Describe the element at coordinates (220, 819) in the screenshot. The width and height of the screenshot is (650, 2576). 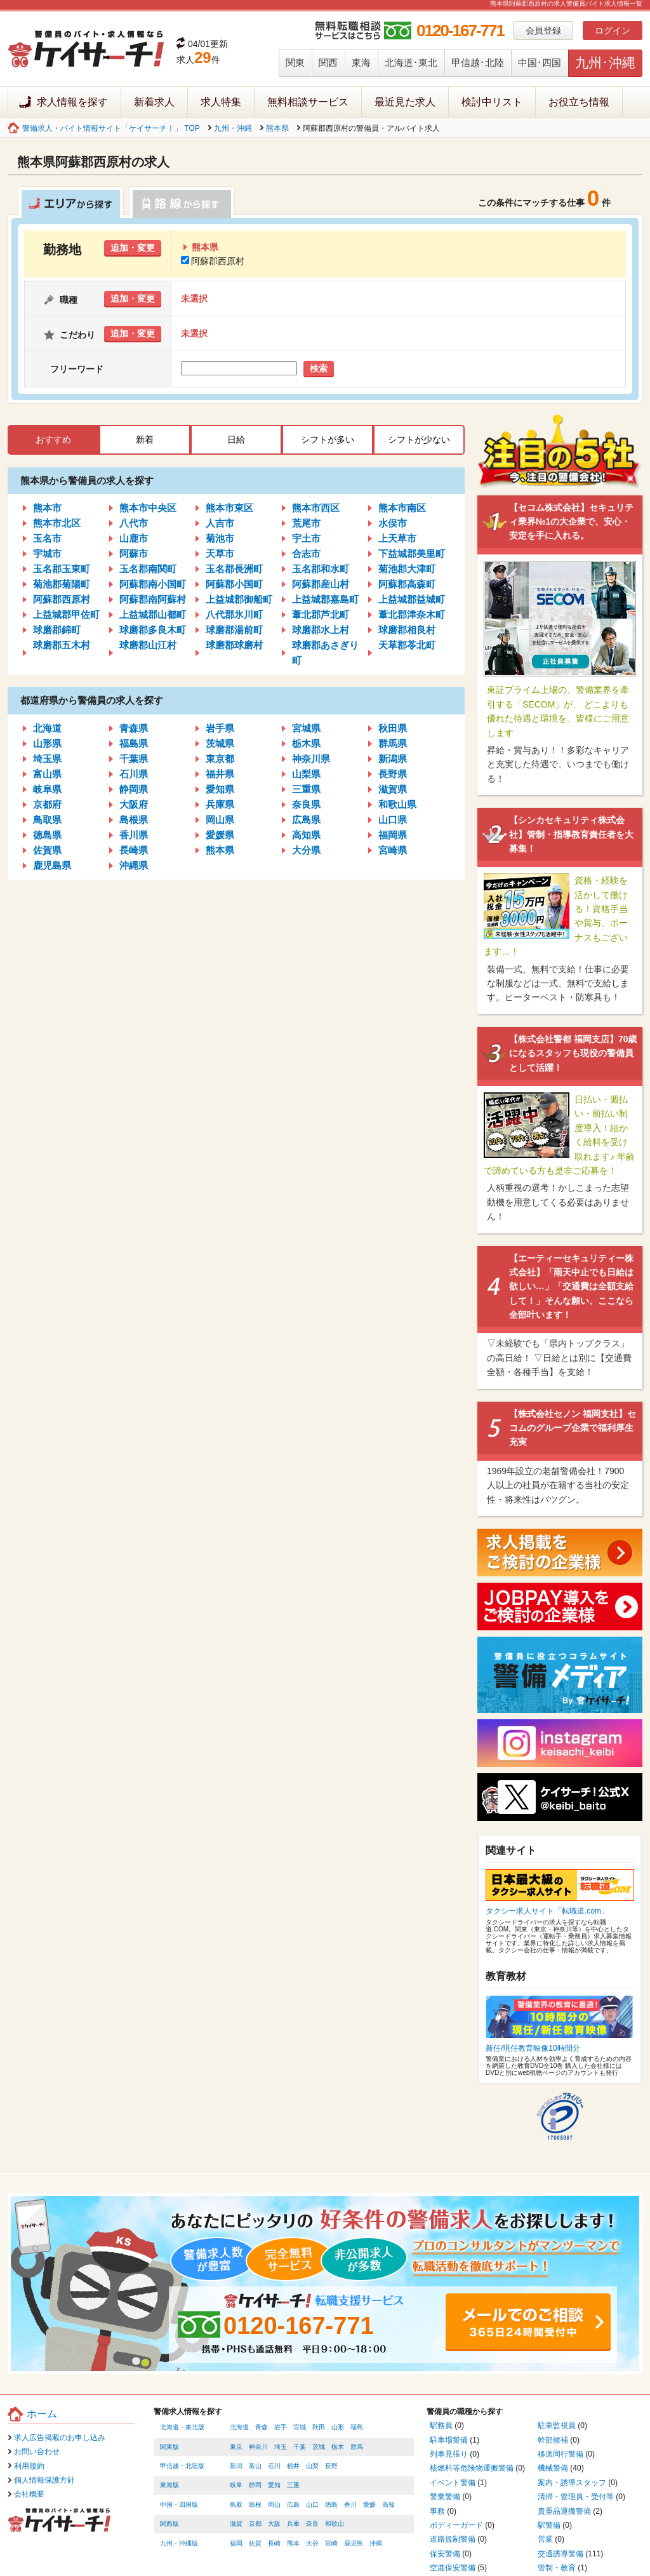
I see `岡山県` at that location.